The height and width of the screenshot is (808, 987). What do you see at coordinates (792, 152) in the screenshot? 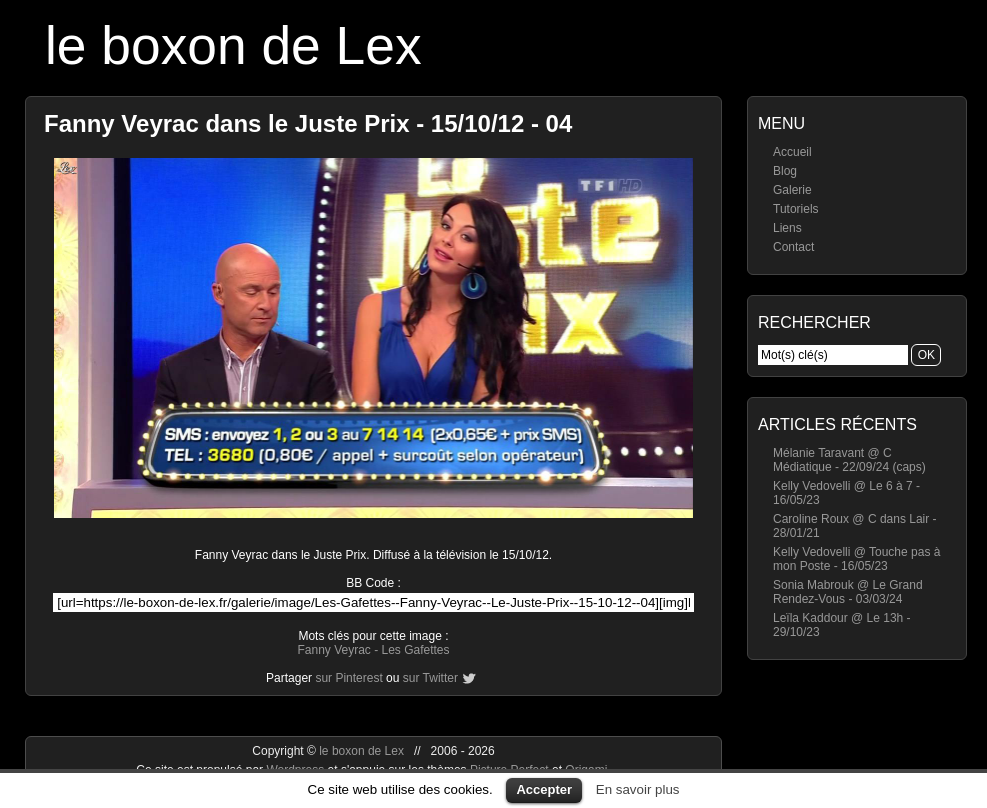
I see `Accueil` at bounding box center [792, 152].